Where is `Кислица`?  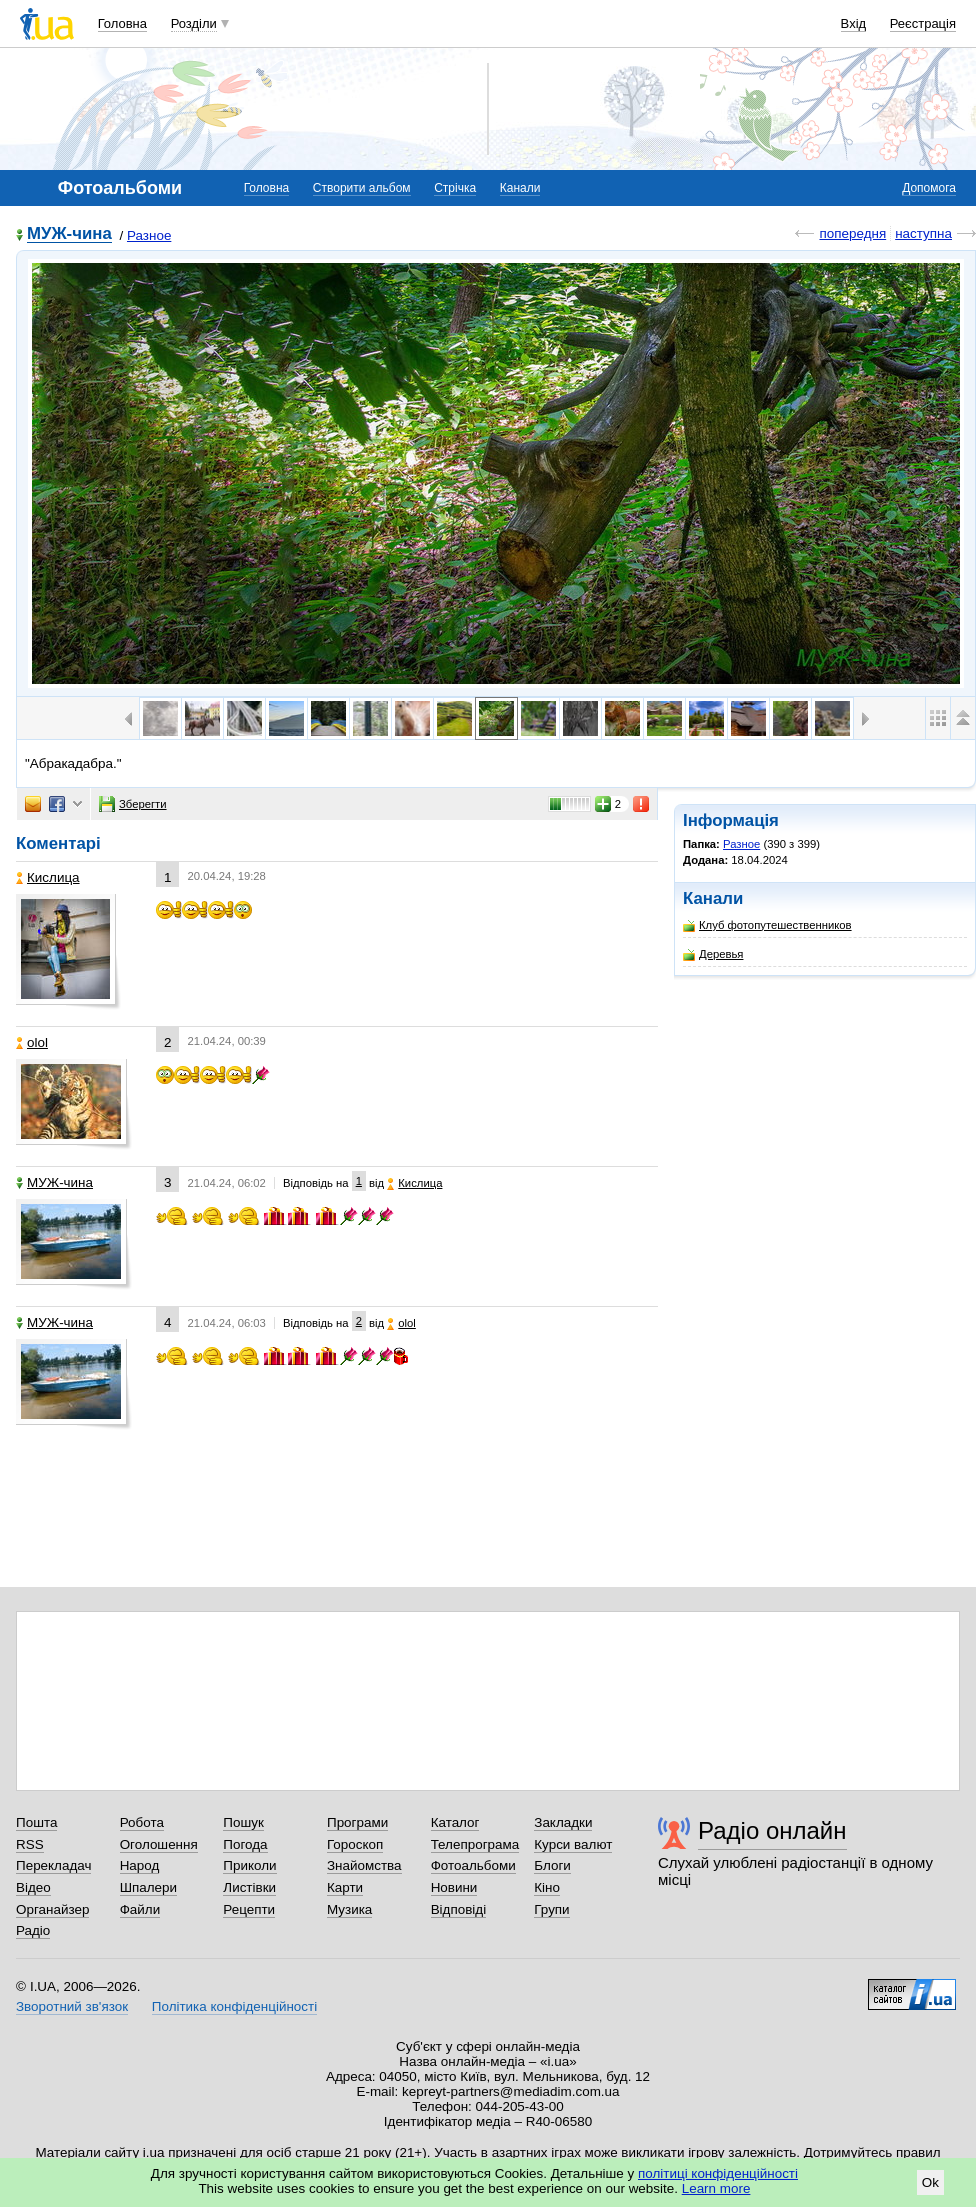 Кислица is located at coordinates (48, 877).